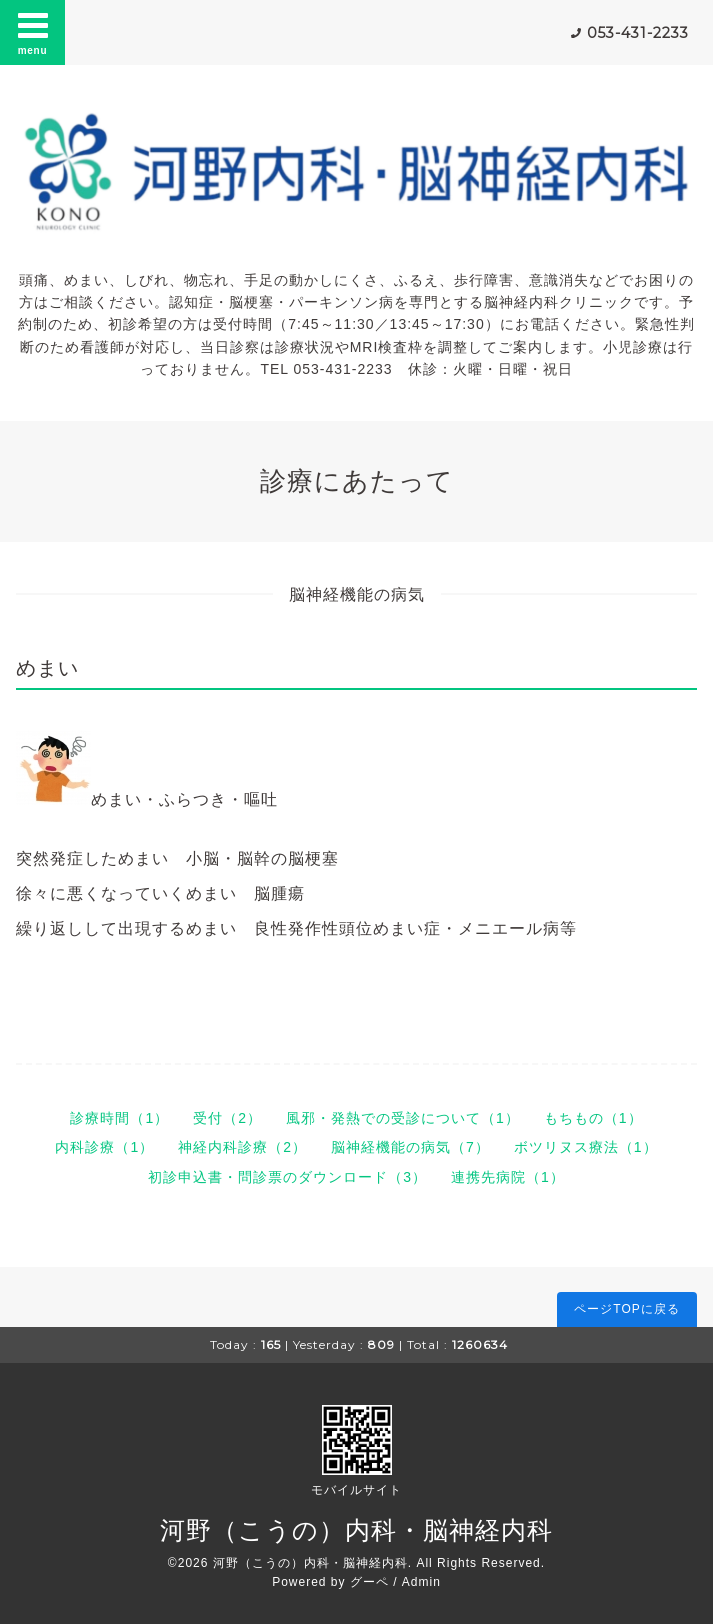  Describe the element at coordinates (626, 1309) in the screenshot. I see `ページTOPに戻る` at that location.